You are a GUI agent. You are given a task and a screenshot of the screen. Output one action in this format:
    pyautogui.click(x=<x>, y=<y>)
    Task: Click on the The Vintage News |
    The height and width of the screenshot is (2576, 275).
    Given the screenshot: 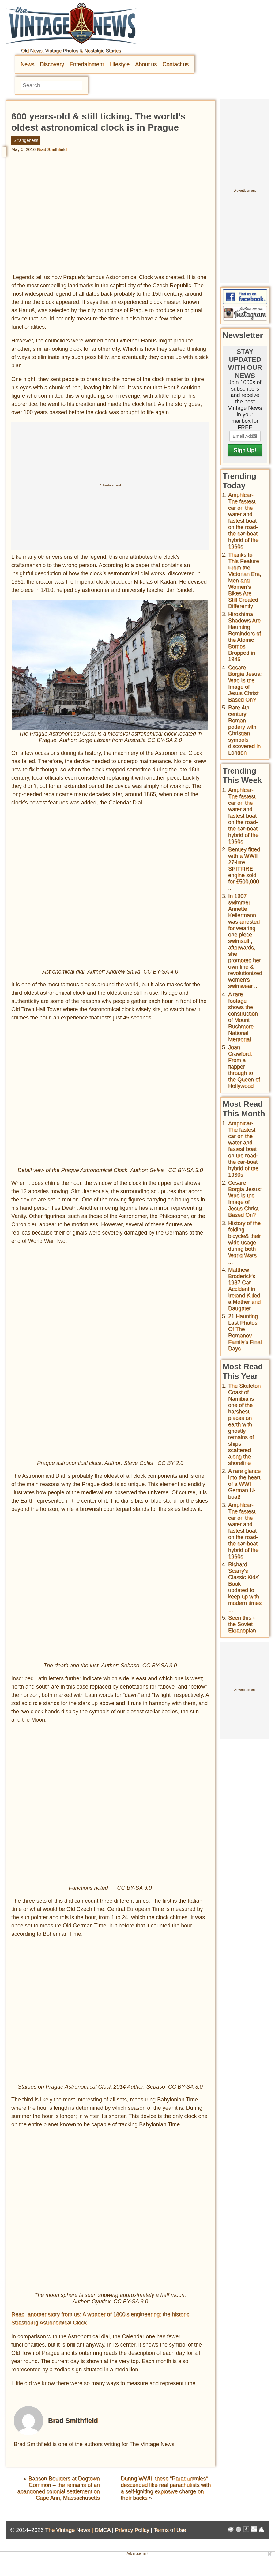 What is the action you would take?
    pyautogui.click(x=69, y=2530)
    